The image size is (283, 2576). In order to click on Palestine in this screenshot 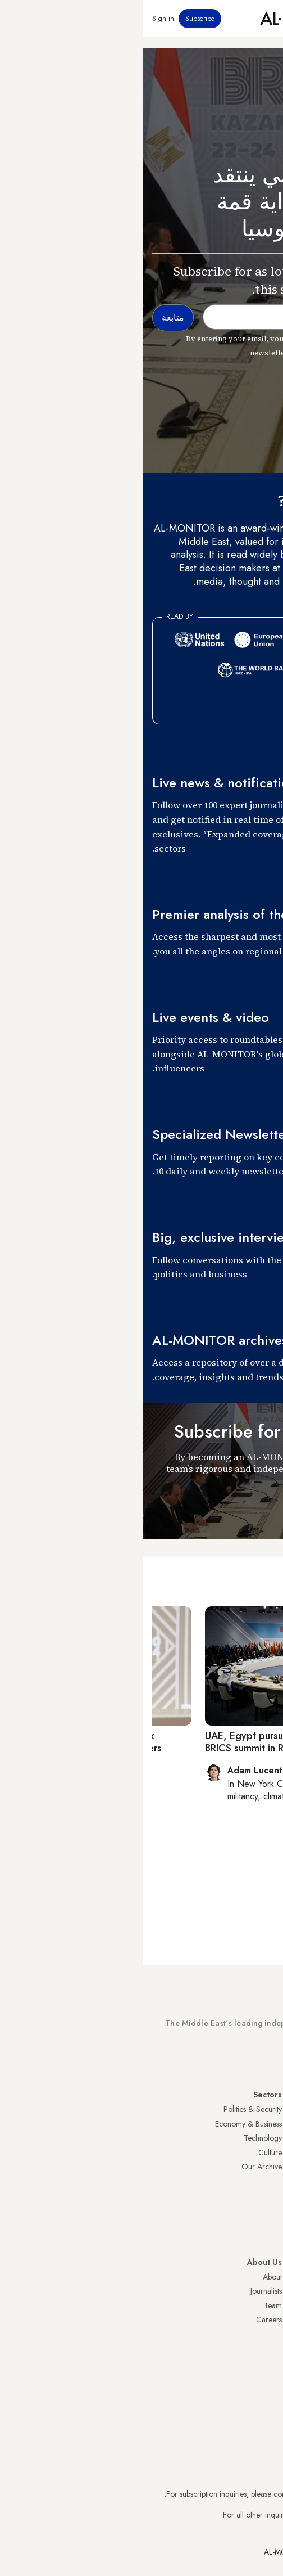, I will do `click(260, 2181)`.